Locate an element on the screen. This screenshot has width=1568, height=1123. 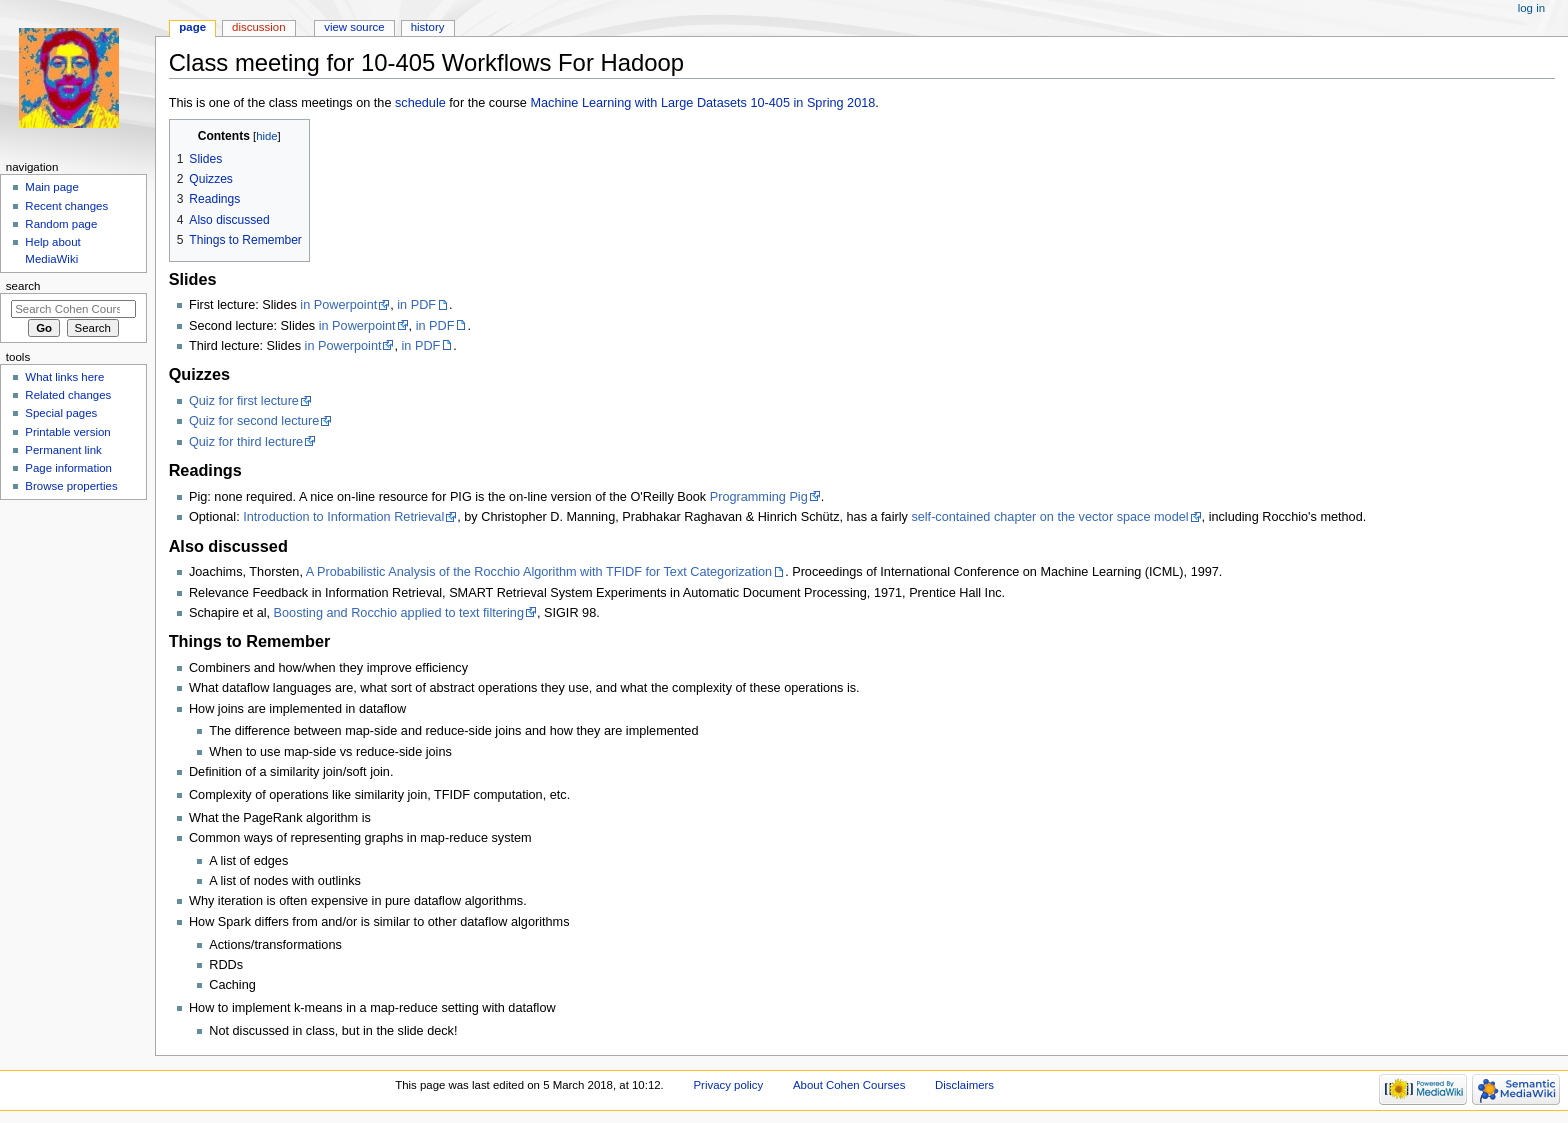
in PDF is located at coordinates (416, 305).